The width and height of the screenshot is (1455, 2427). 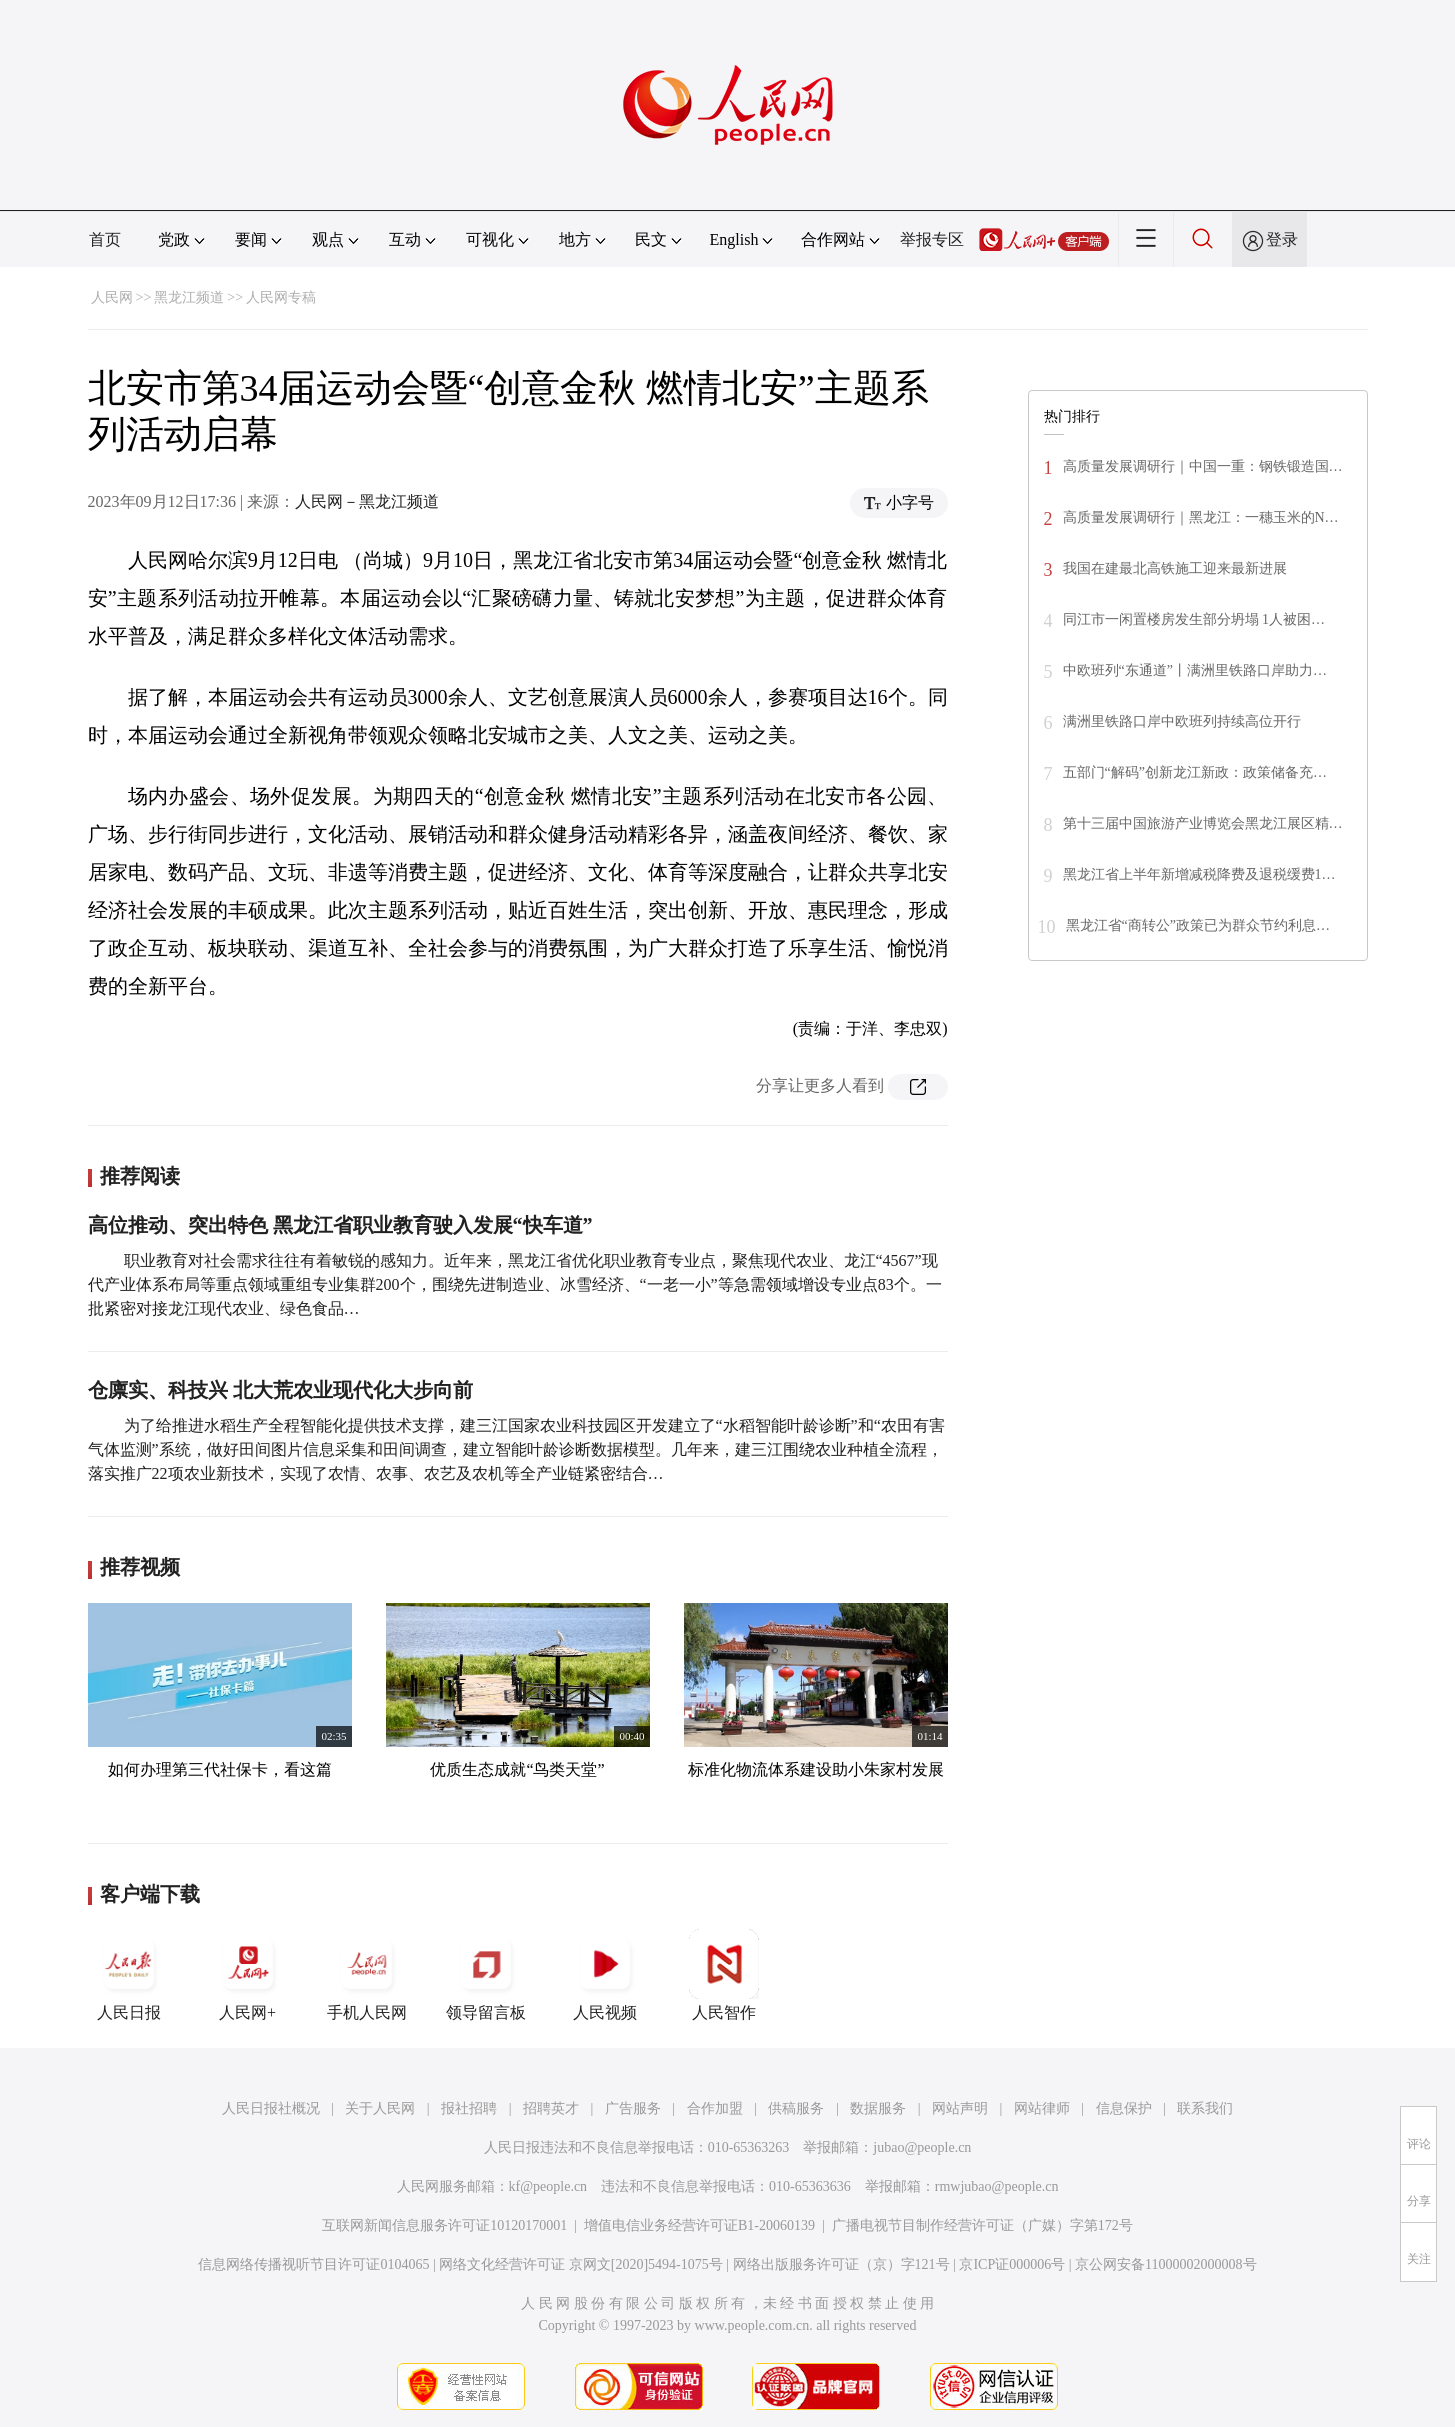 I want to click on 网络出版服务许可证（京）字121号, so click(x=841, y=2264).